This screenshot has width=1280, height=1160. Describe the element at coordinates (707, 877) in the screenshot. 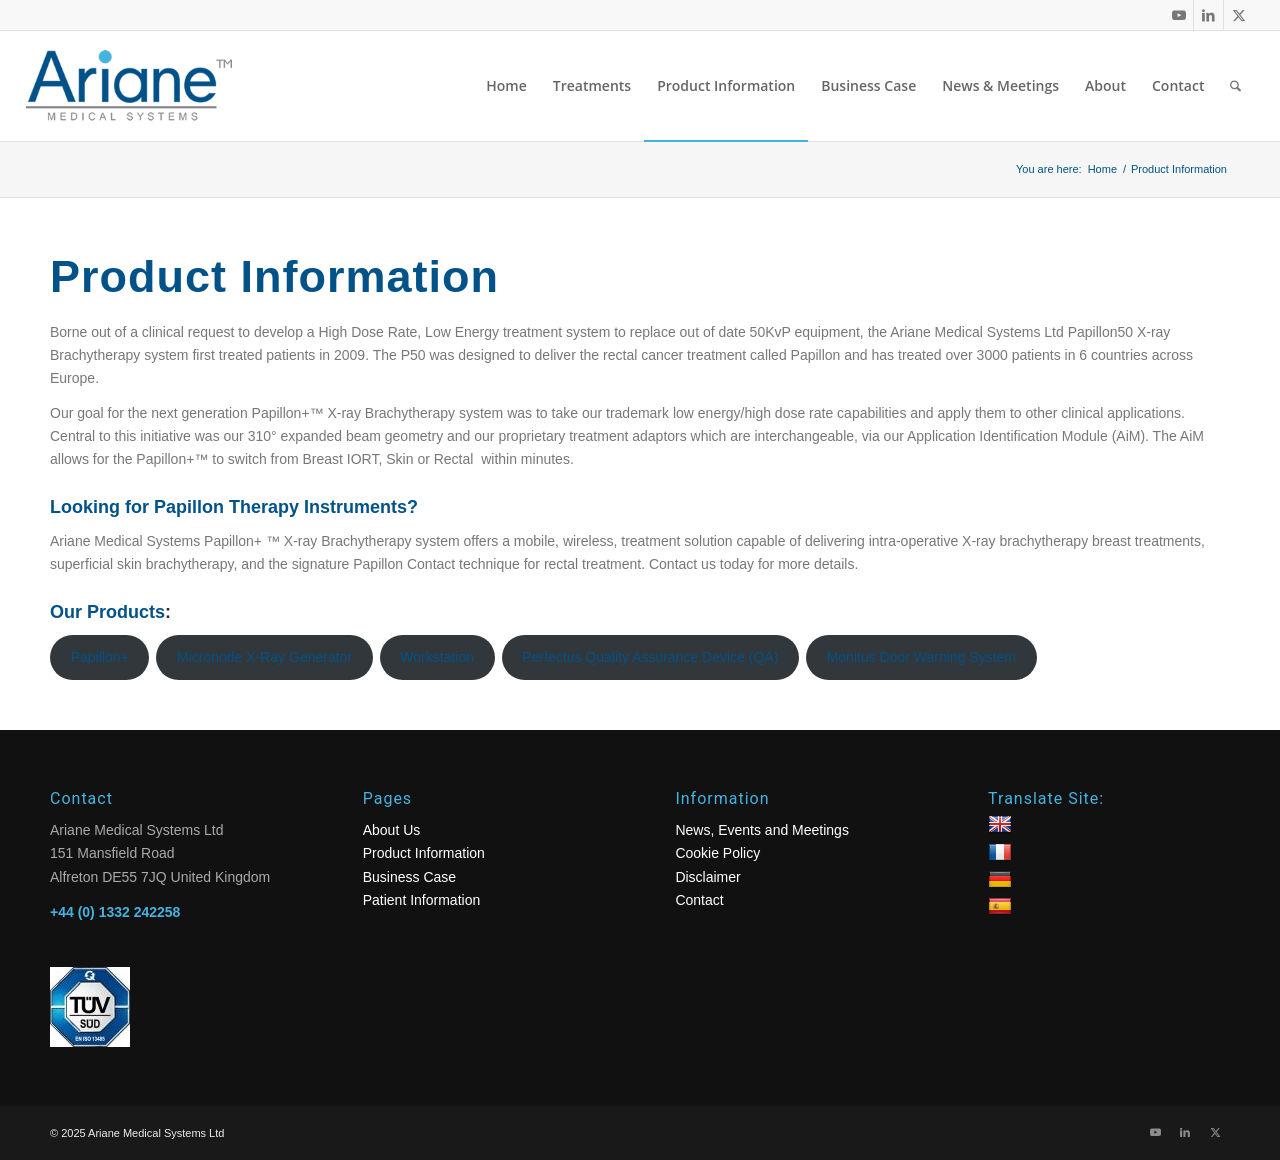

I see `Disclaimer` at that location.